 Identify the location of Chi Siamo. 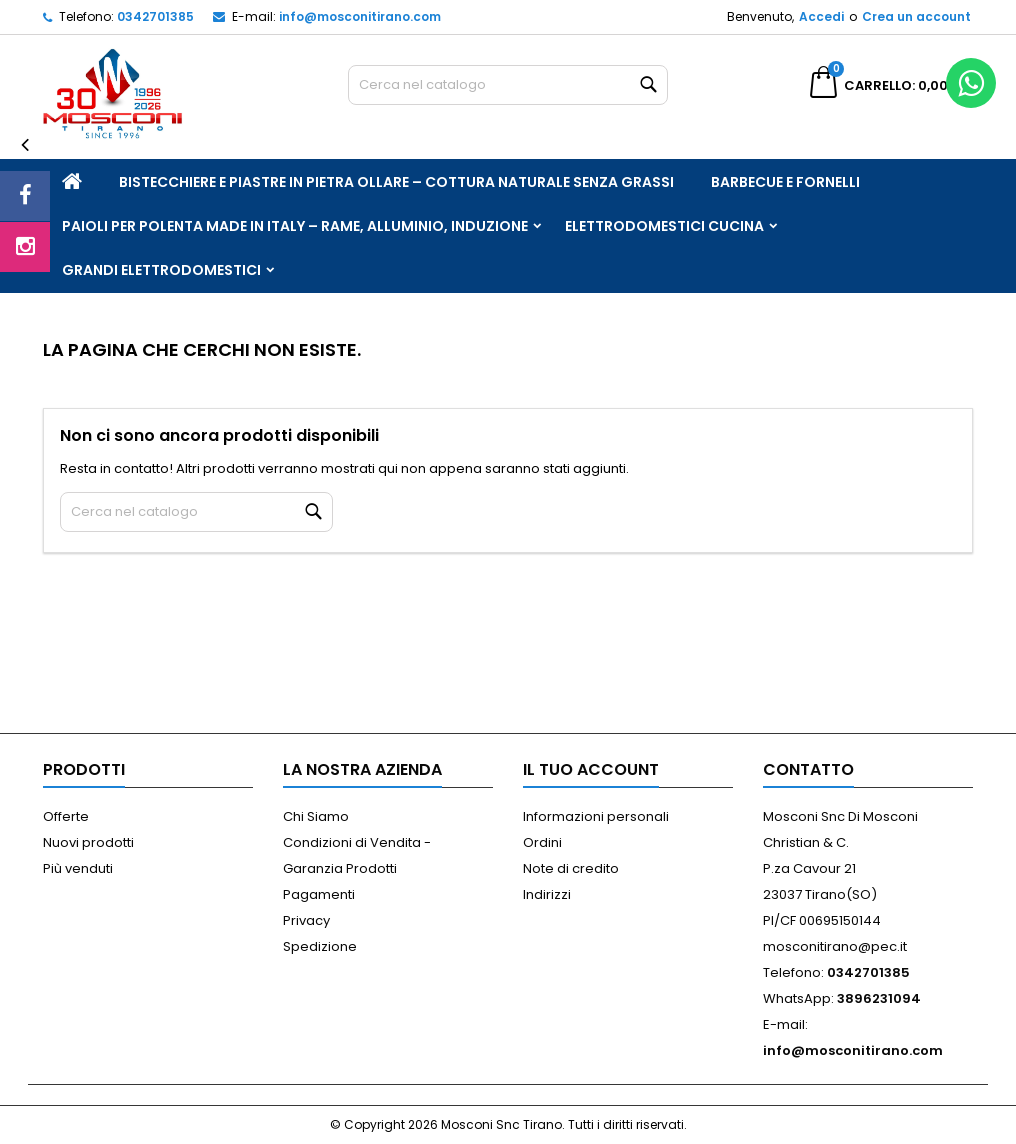
(316, 816).